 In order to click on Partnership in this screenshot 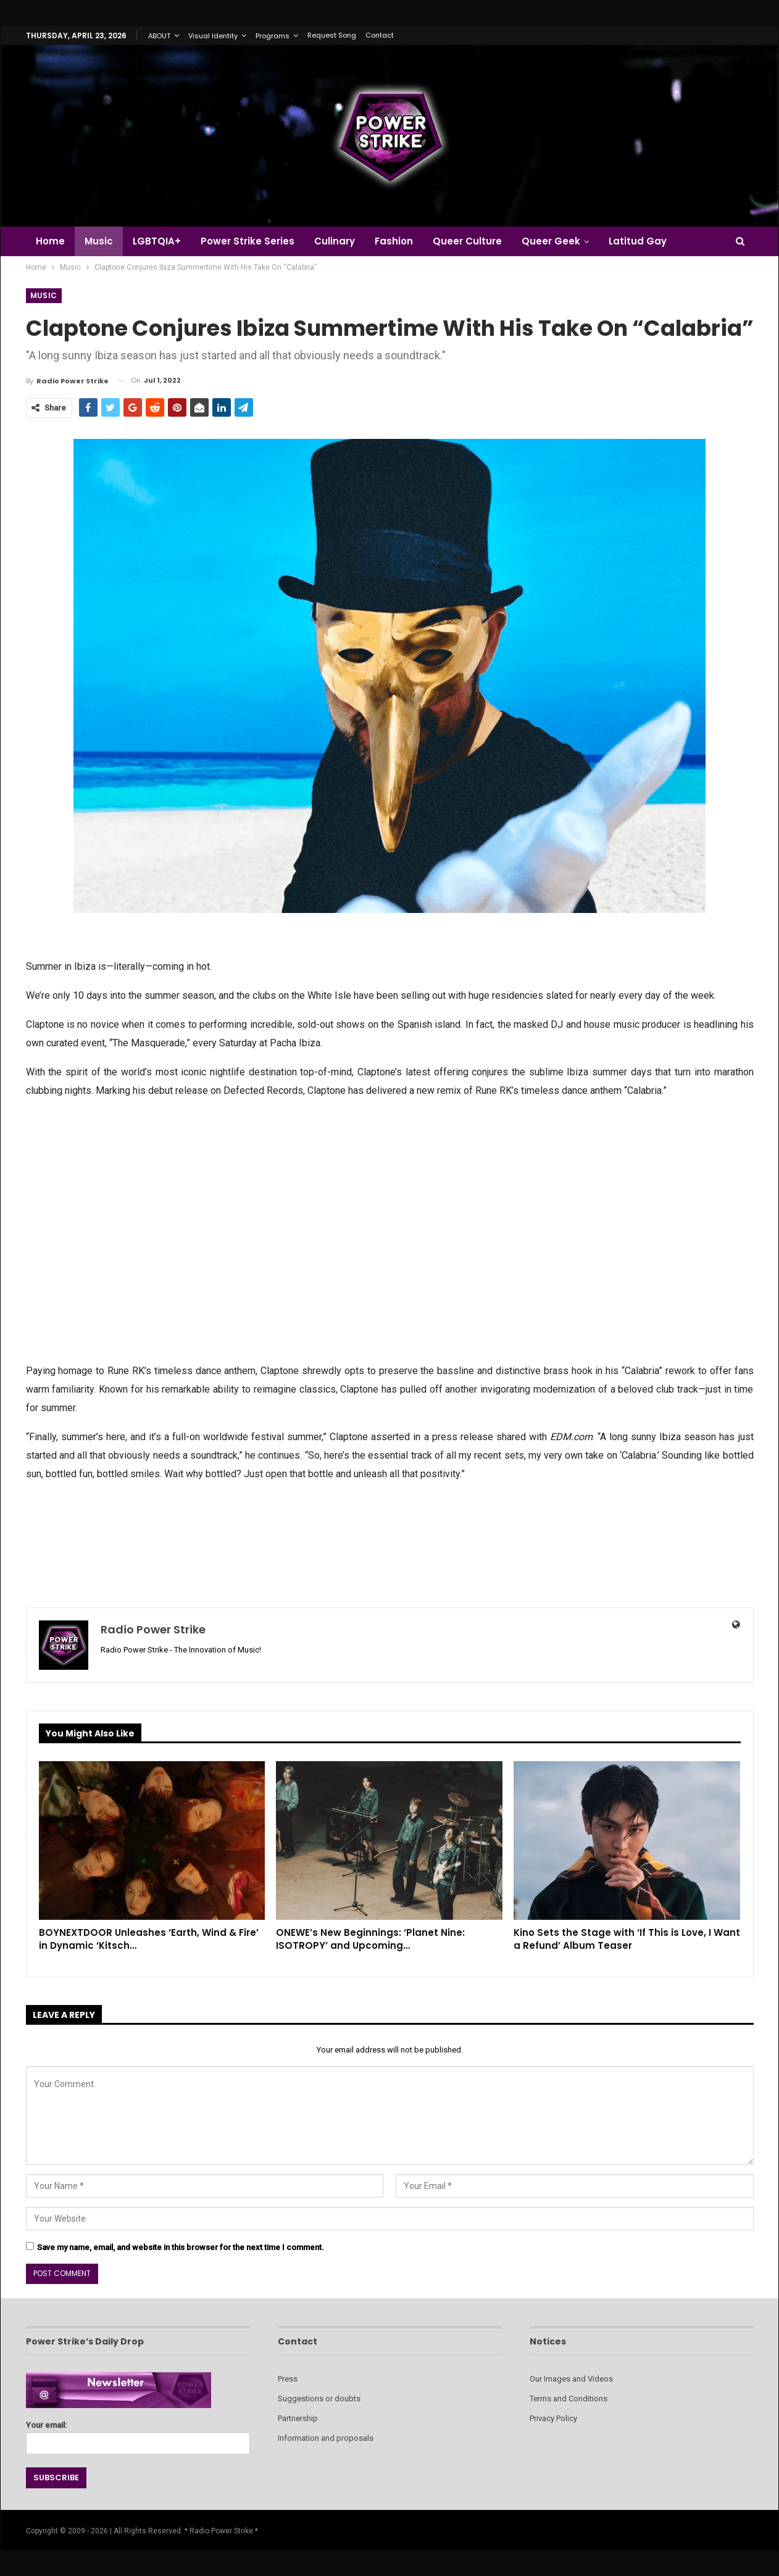, I will do `click(298, 2418)`.